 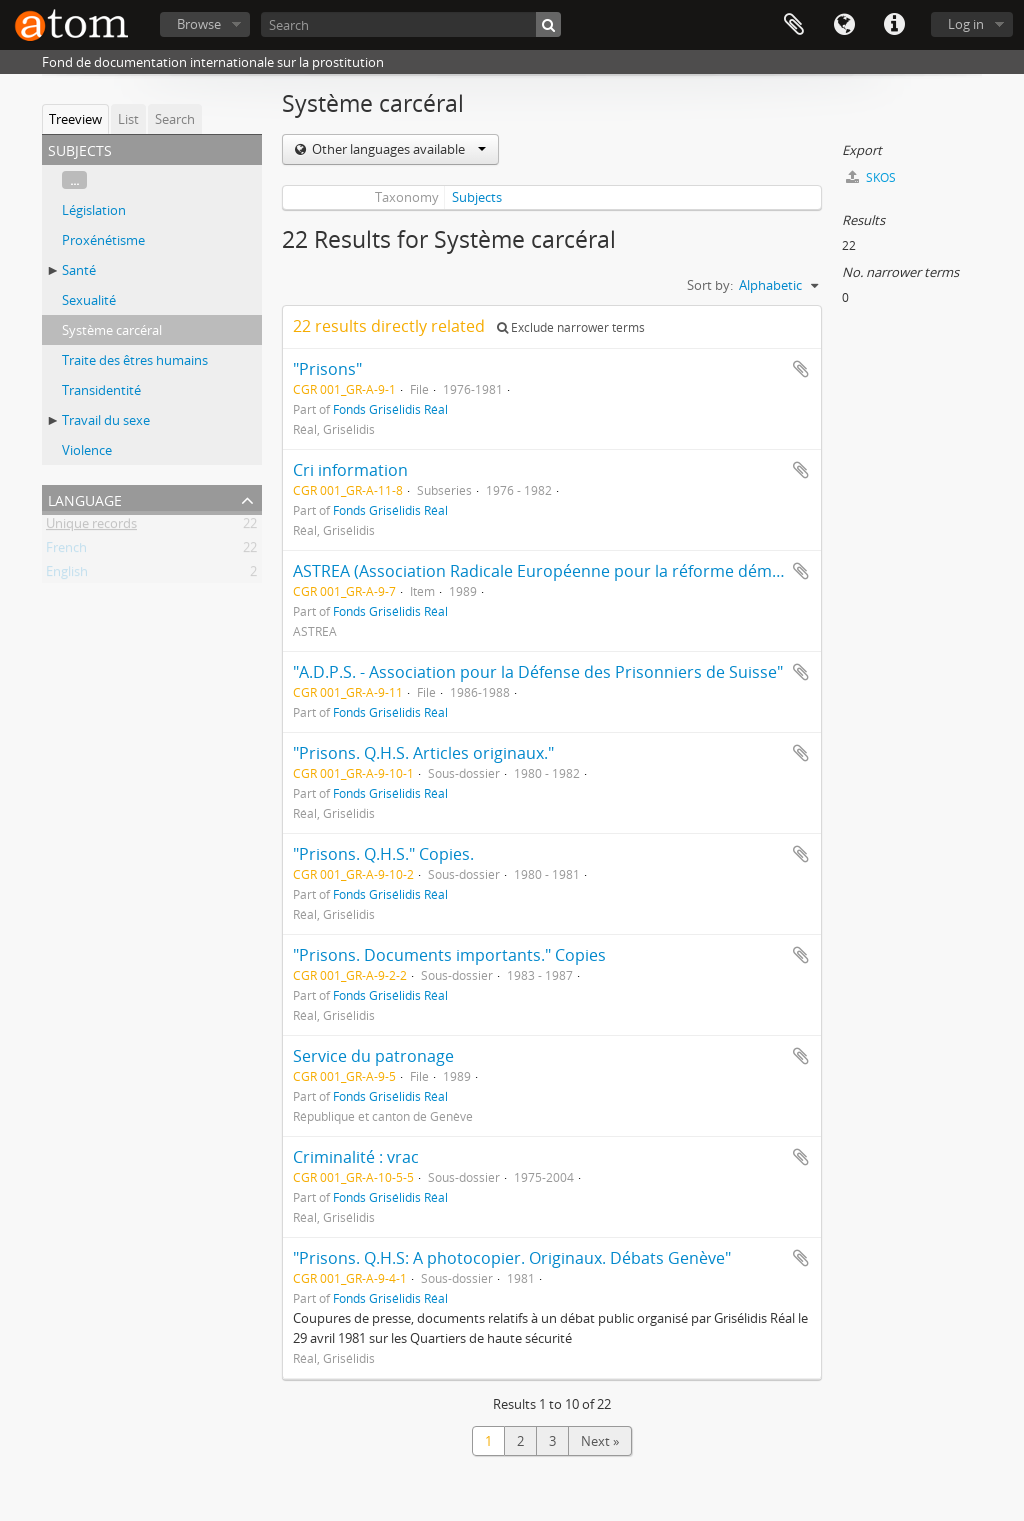 I want to click on "Prisons. Q.H.S: A photocopier. Originaux. Débats Genève", so click(x=512, y=1258).